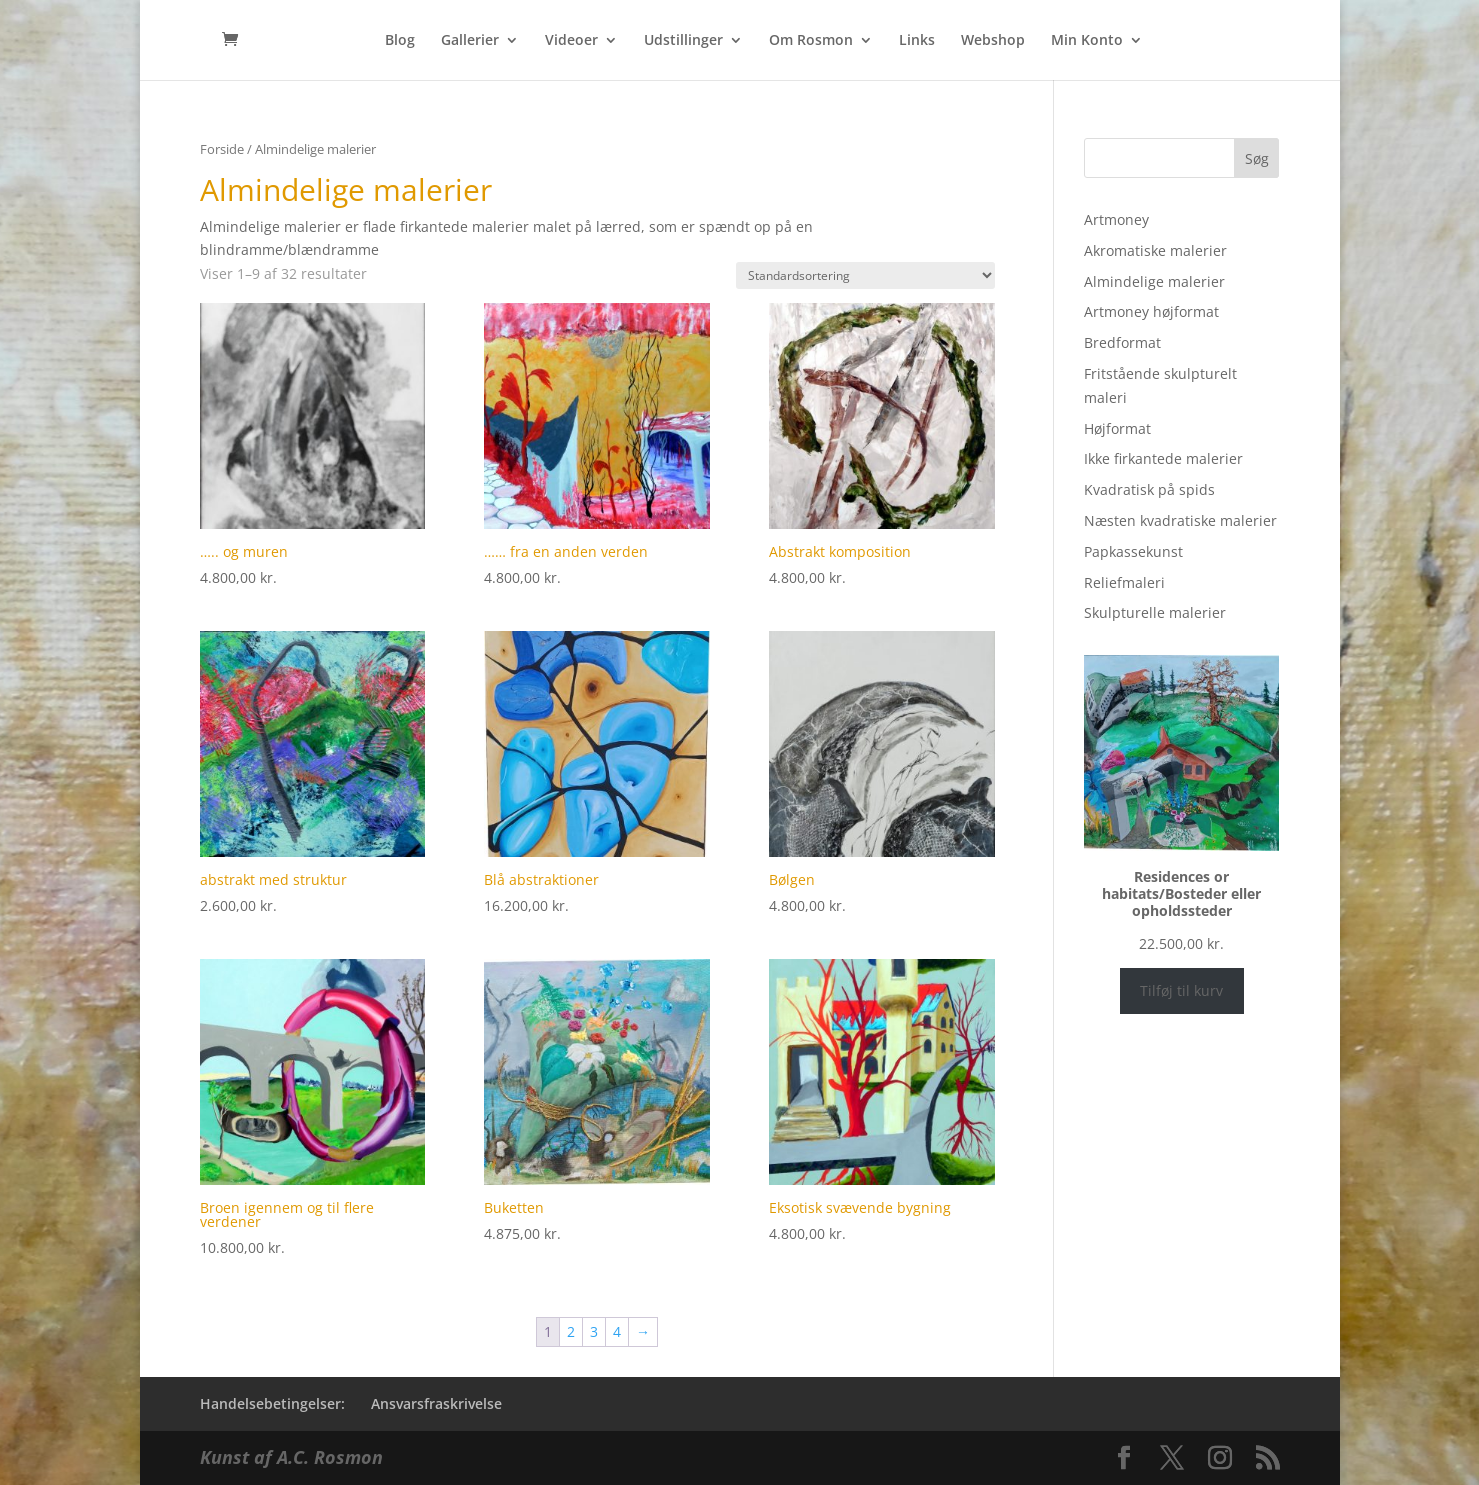  Describe the element at coordinates (683, 41) in the screenshot. I see `Udstillinger` at that location.